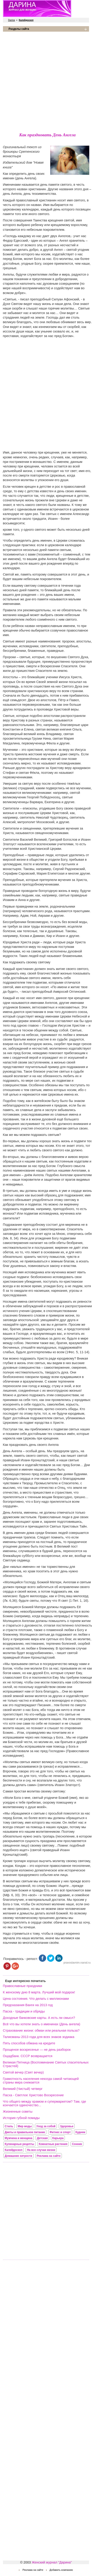 This screenshot has height=2576, width=92. Describe the element at coordinates (61, 2569) in the screenshot. I see `Добавить компанию` at that location.